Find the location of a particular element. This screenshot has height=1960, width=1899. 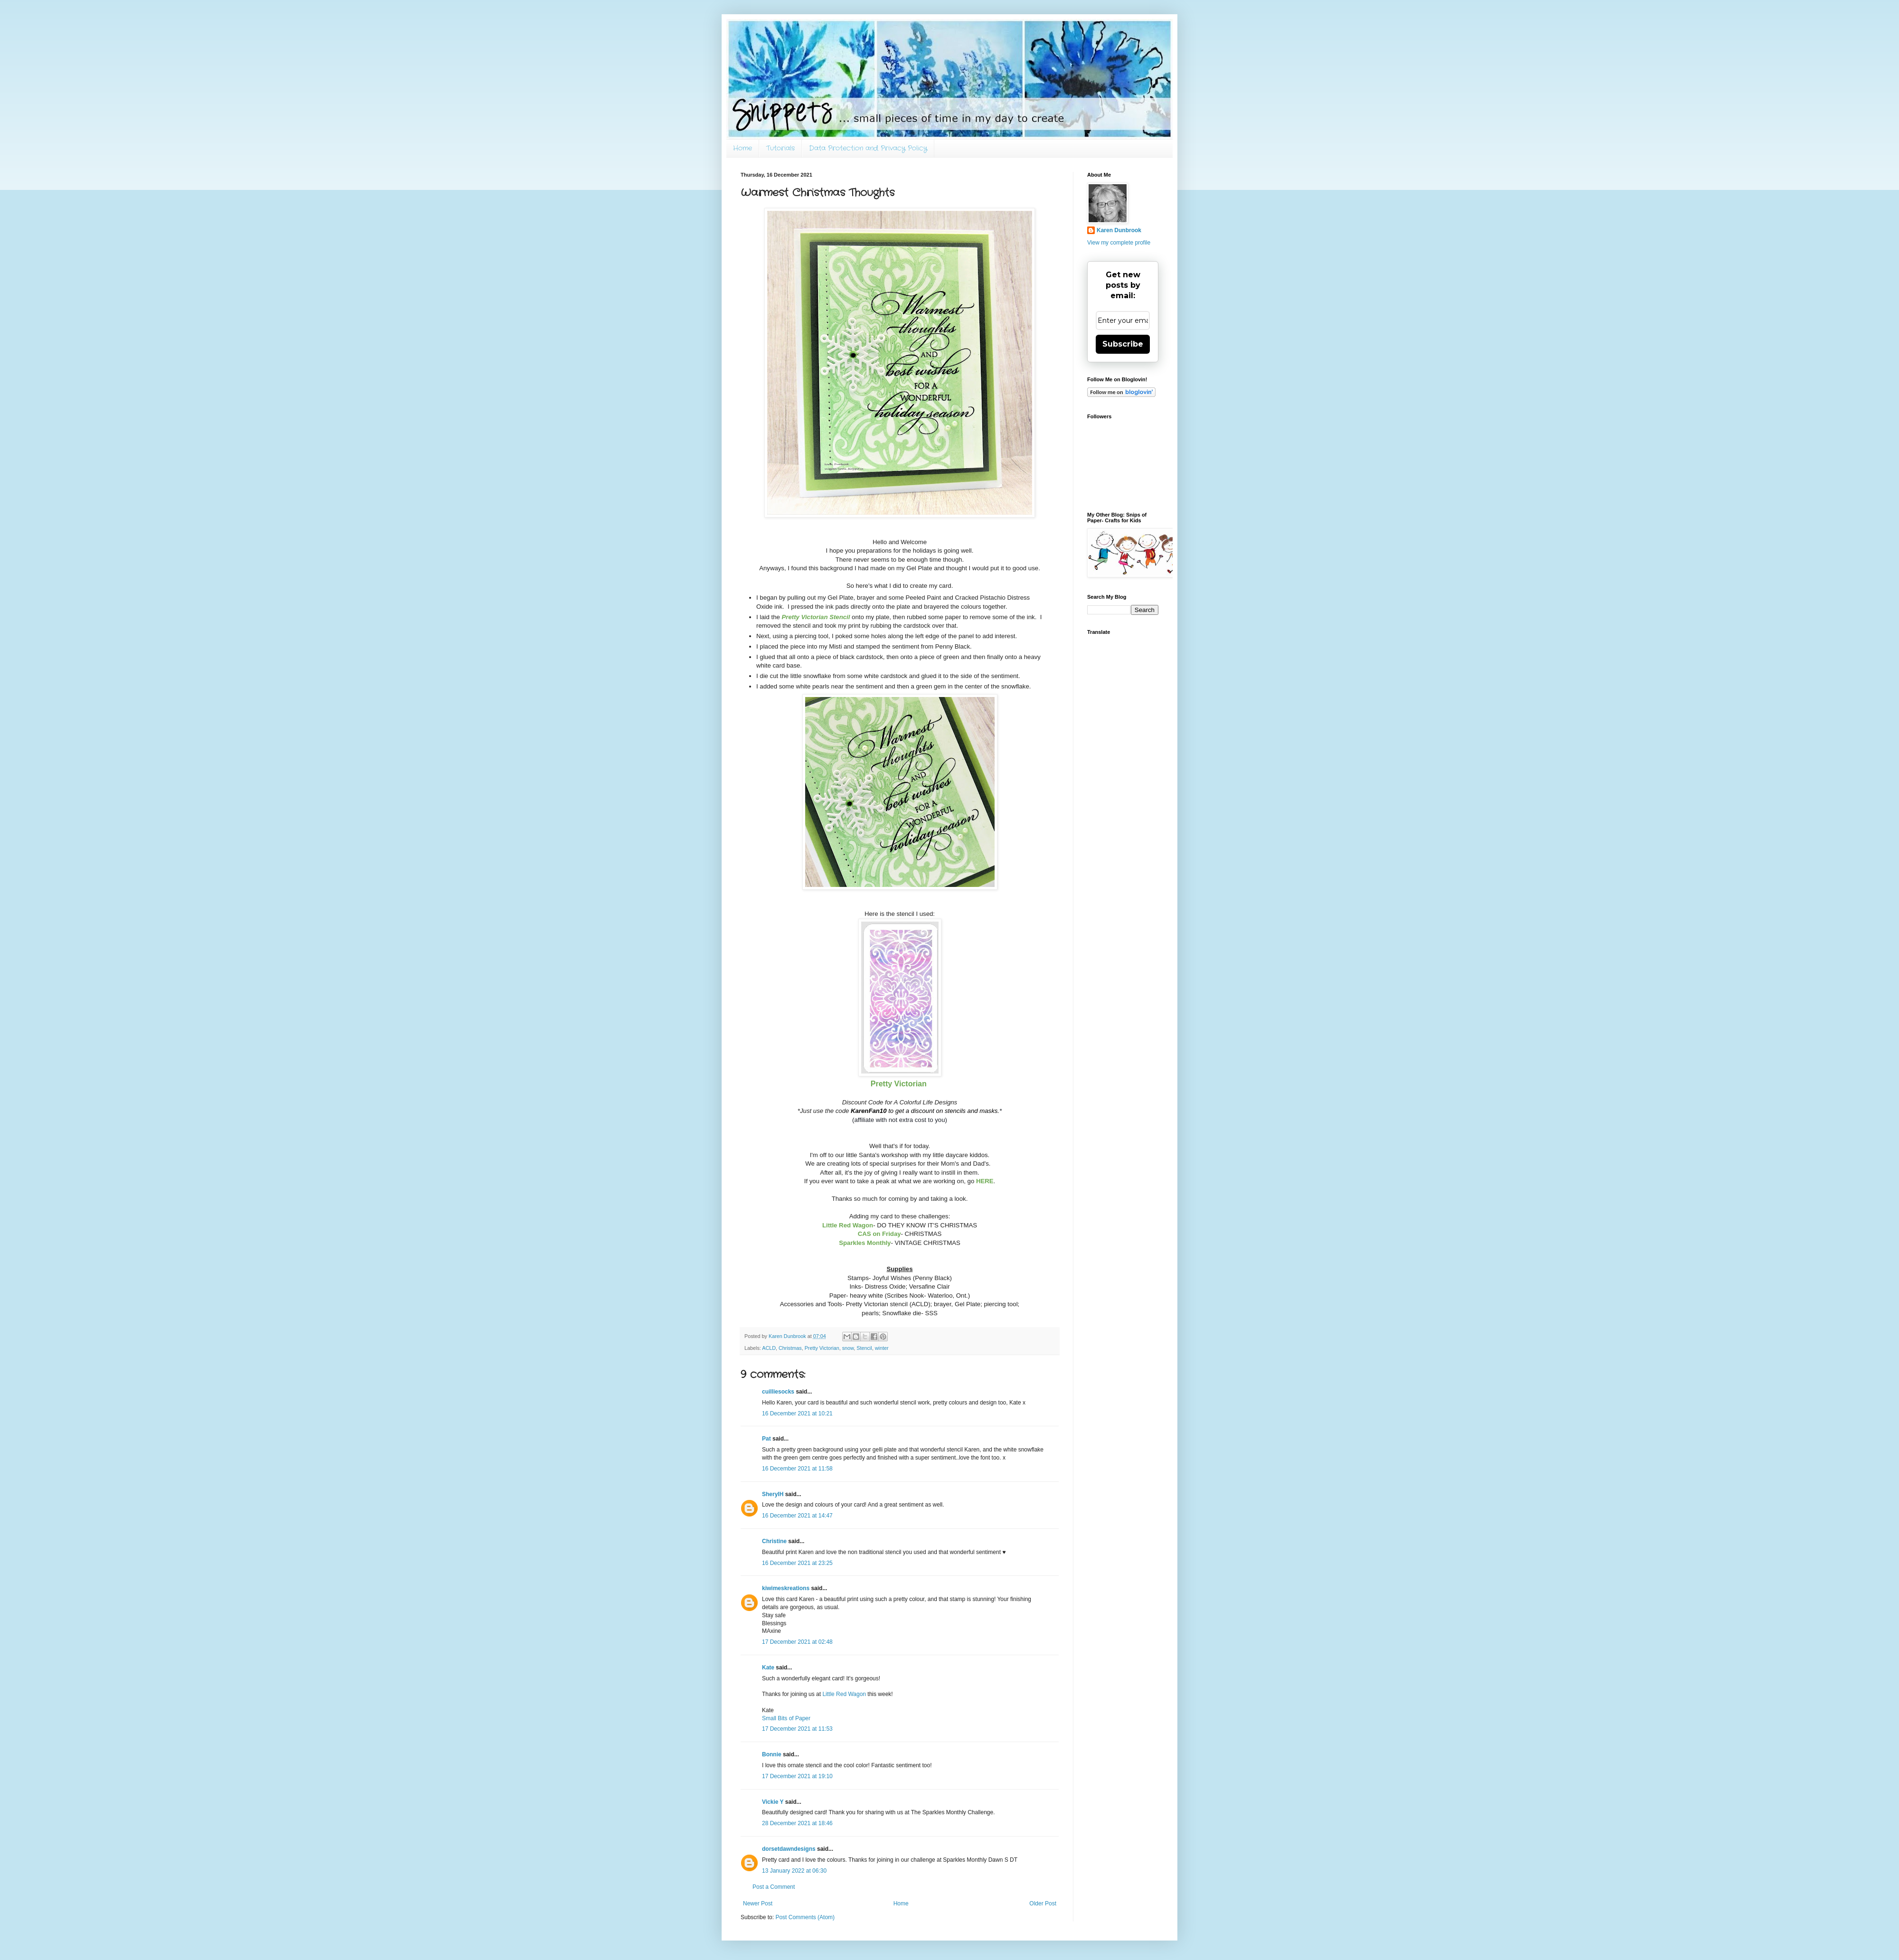

17 December 2021 at 02:48 is located at coordinates (797, 1642).